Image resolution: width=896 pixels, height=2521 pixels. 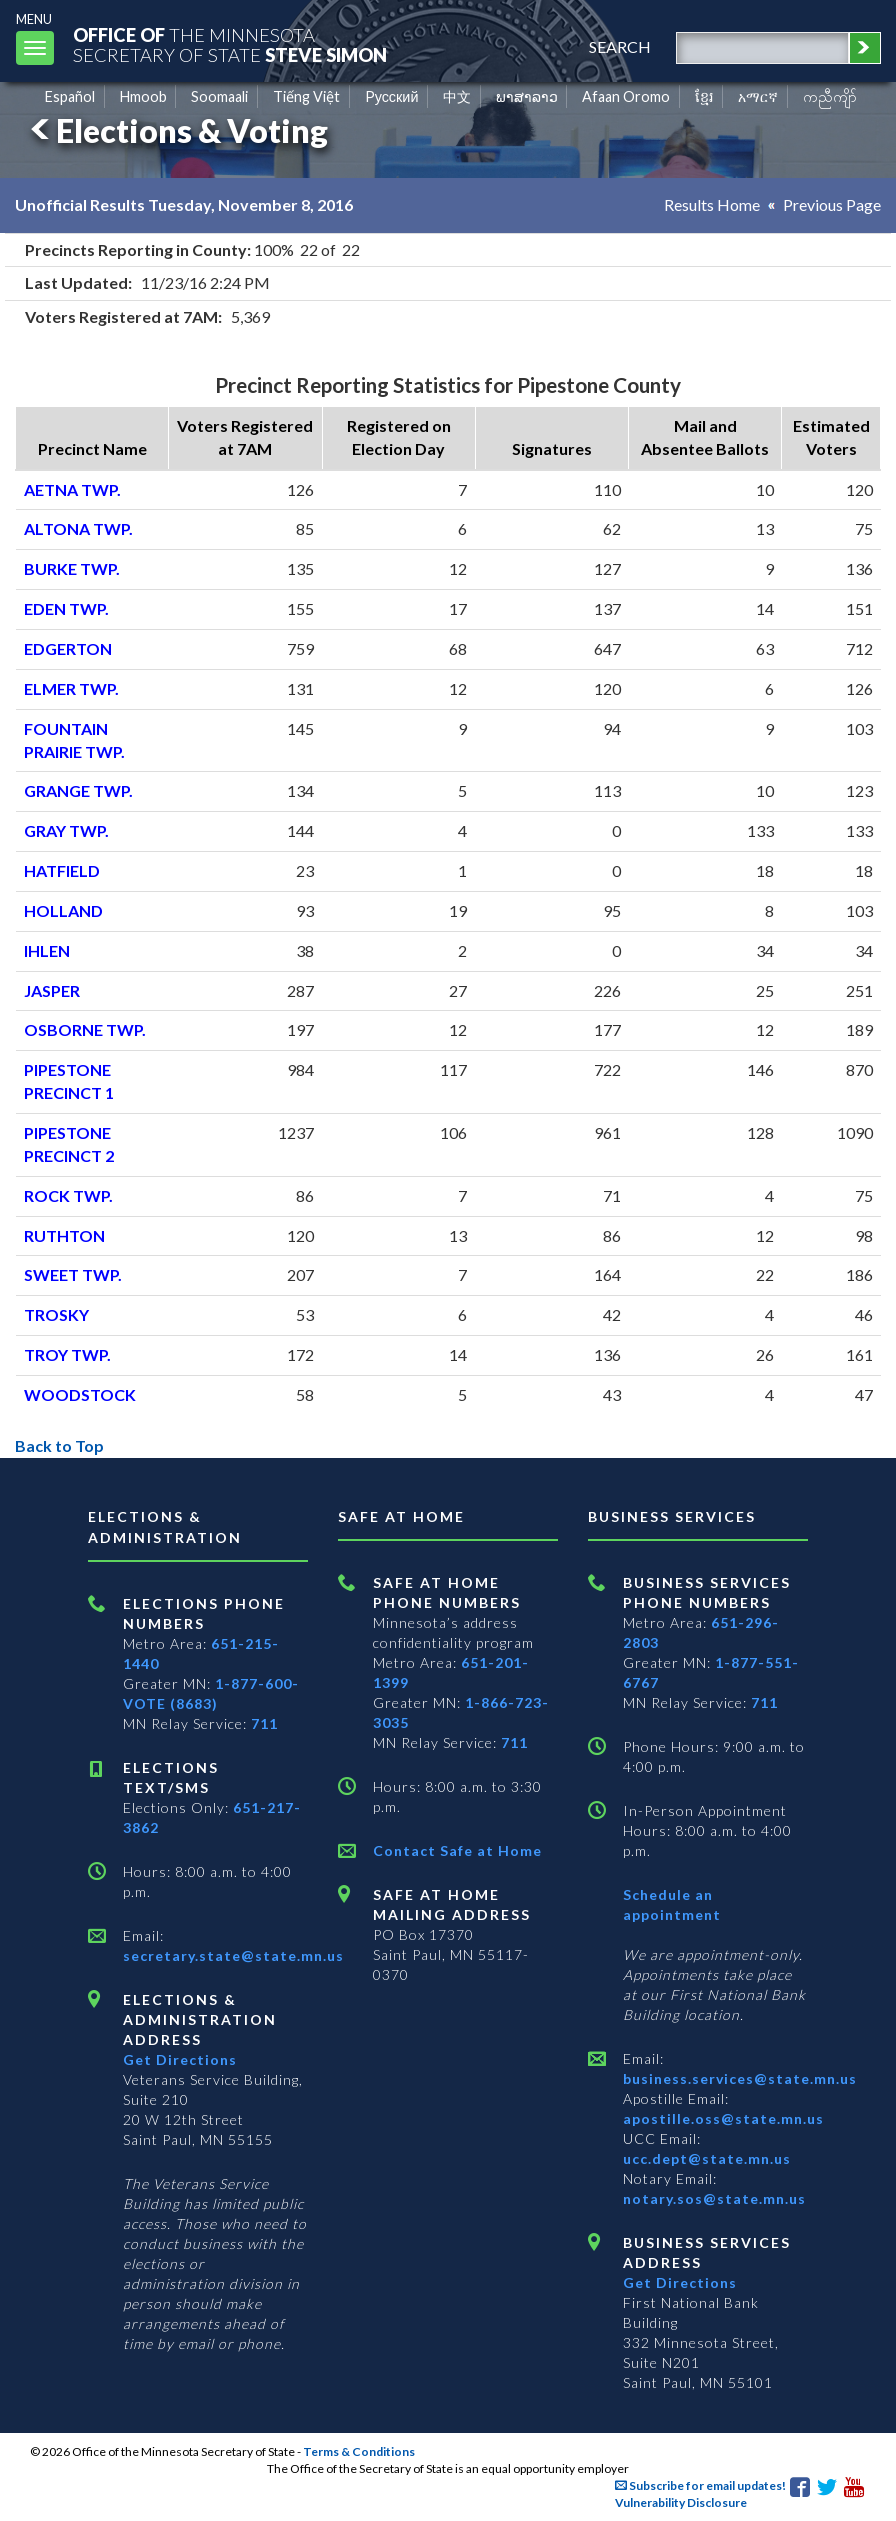 What do you see at coordinates (68, 648) in the screenshot?
I see `EDGERTON` at bounding box center [68, 648].